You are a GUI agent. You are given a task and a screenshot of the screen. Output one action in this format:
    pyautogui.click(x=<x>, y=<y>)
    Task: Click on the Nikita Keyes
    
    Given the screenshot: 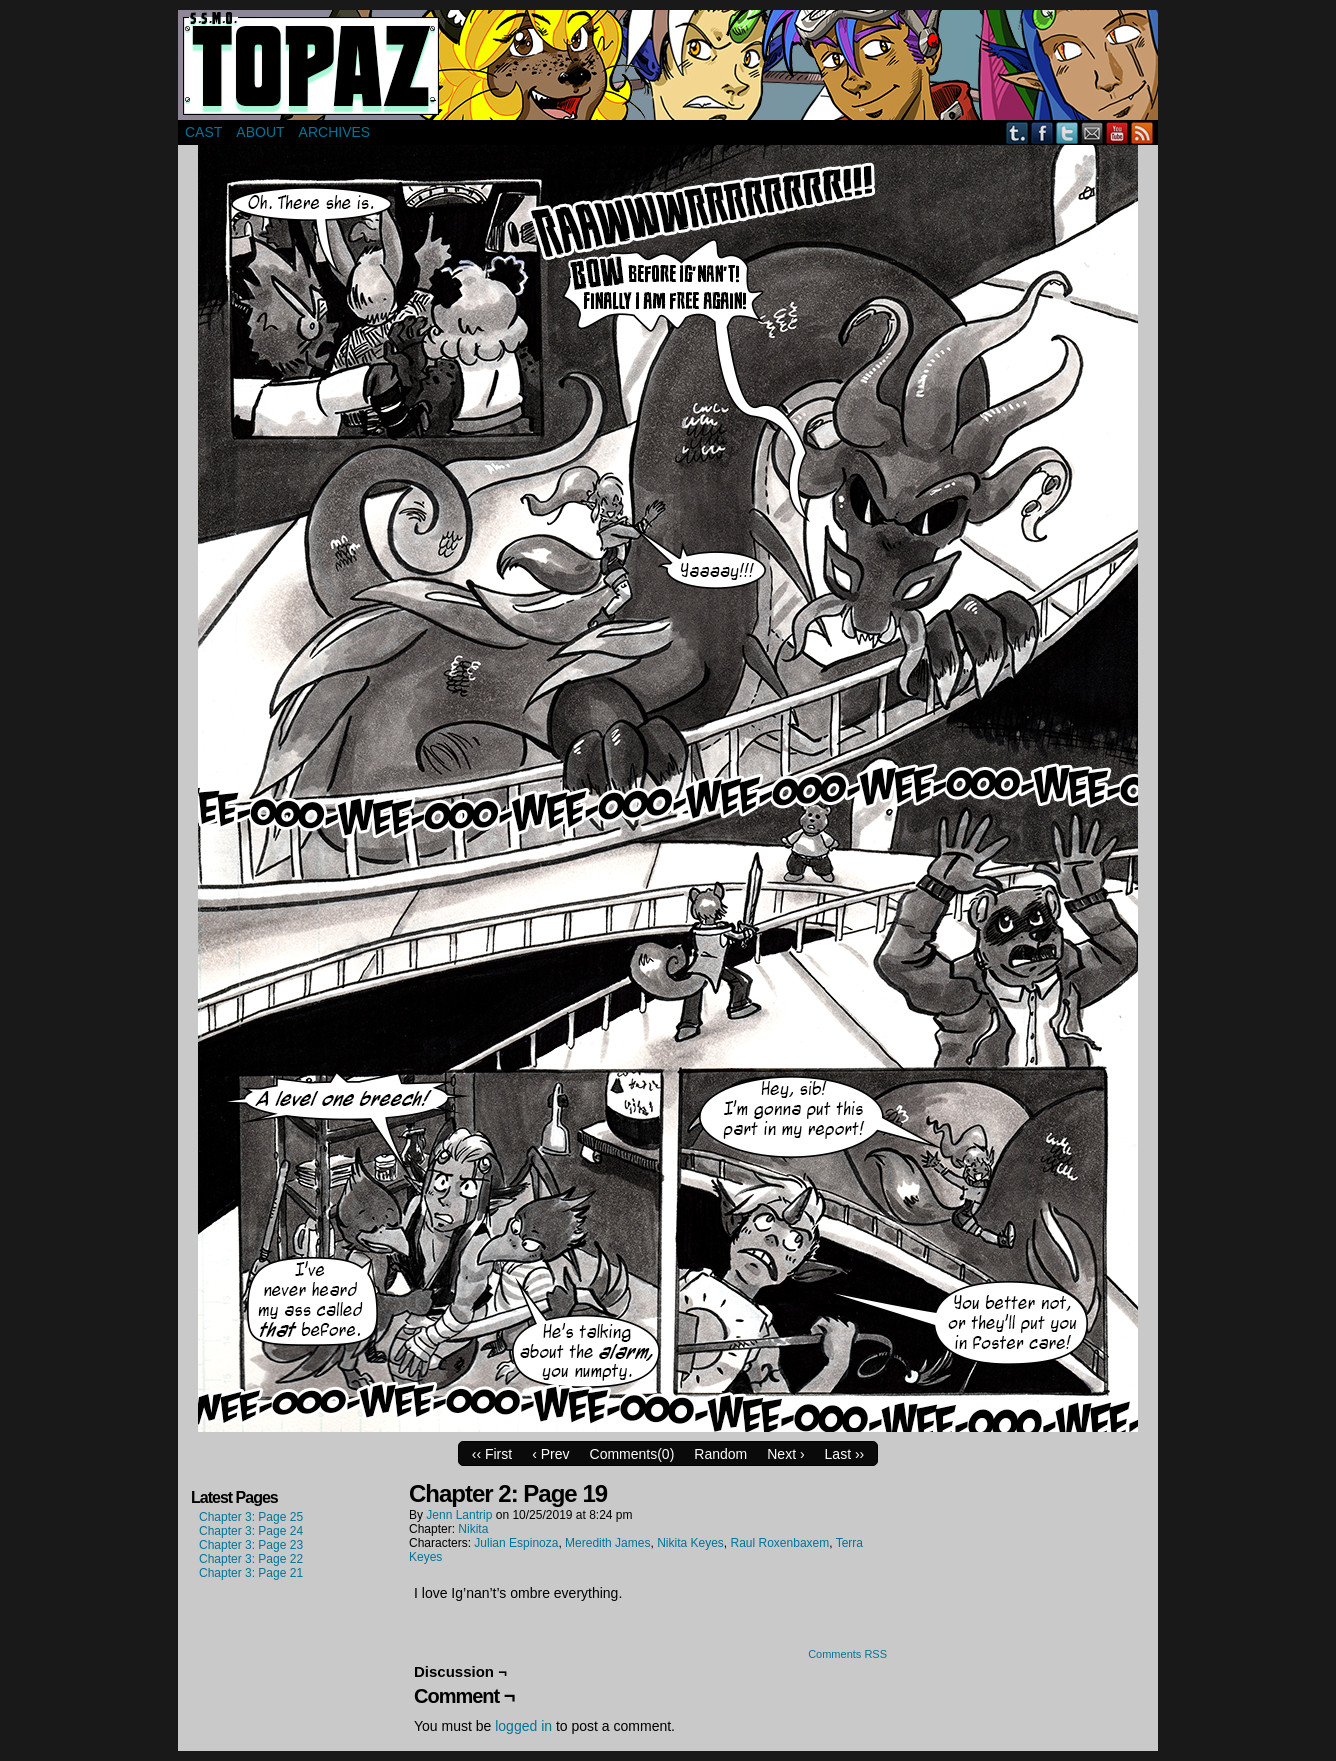 What is the action you would take?
    pyautogui.click(x=690, y=1543)
    